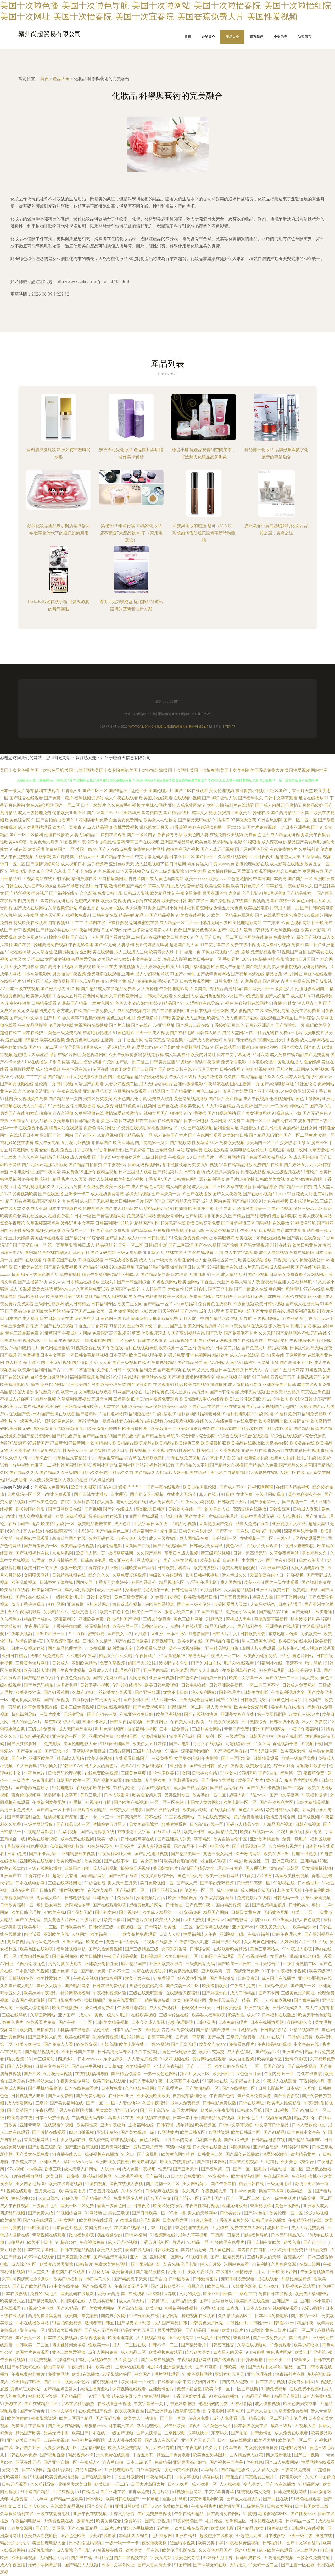 The height and width of the screenshot is (2576, 335). What do you see at coordinates (121, 1861) in the screenshot?
I see `国产在线不卡一区` at bounding box center [121, 1861].